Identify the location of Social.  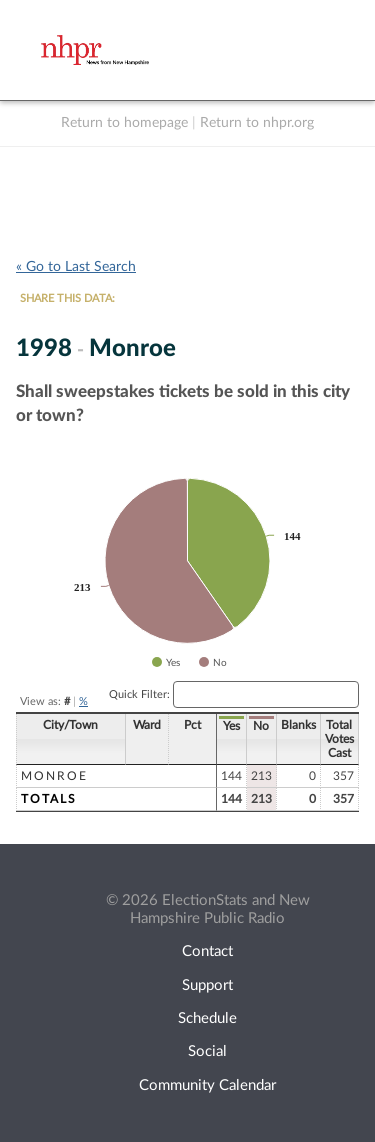
(207, 1051).